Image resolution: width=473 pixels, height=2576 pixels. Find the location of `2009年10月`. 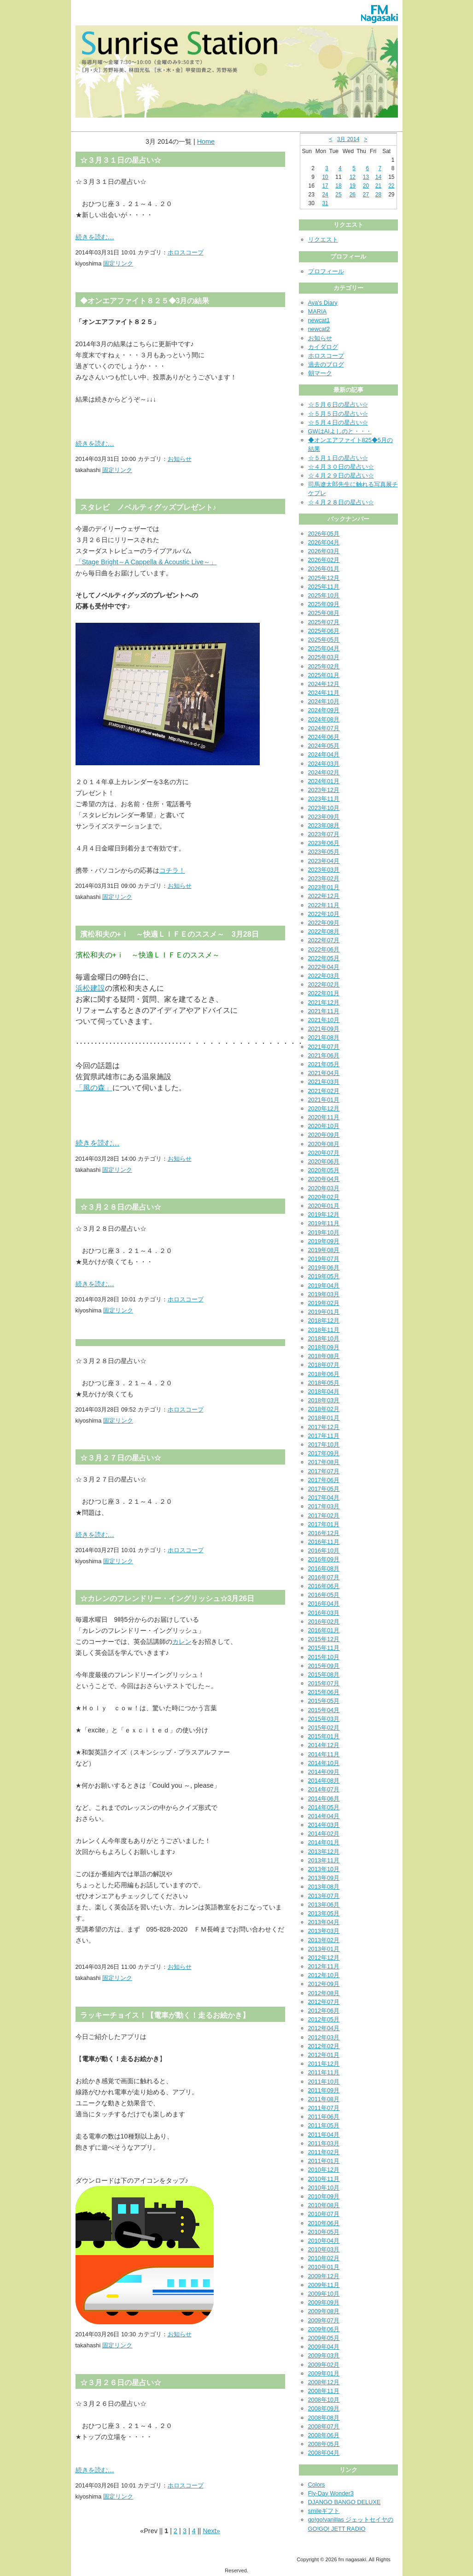

2009年10月 is located at coordinates (324, 2293).